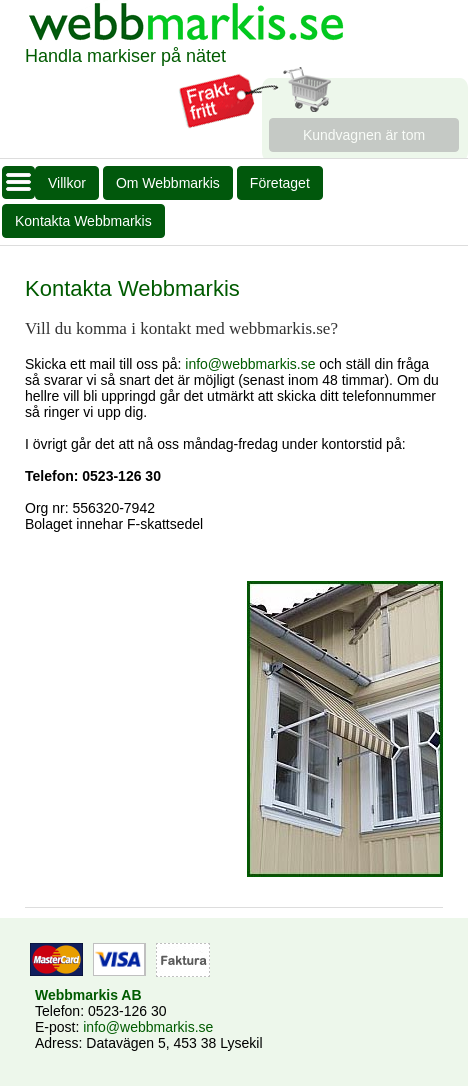 The height and width of the screenshot is (1086, 468). Describe the element at coordinates (168, 183) in the screenshot. I see `Om Webbmarkis` at that location.